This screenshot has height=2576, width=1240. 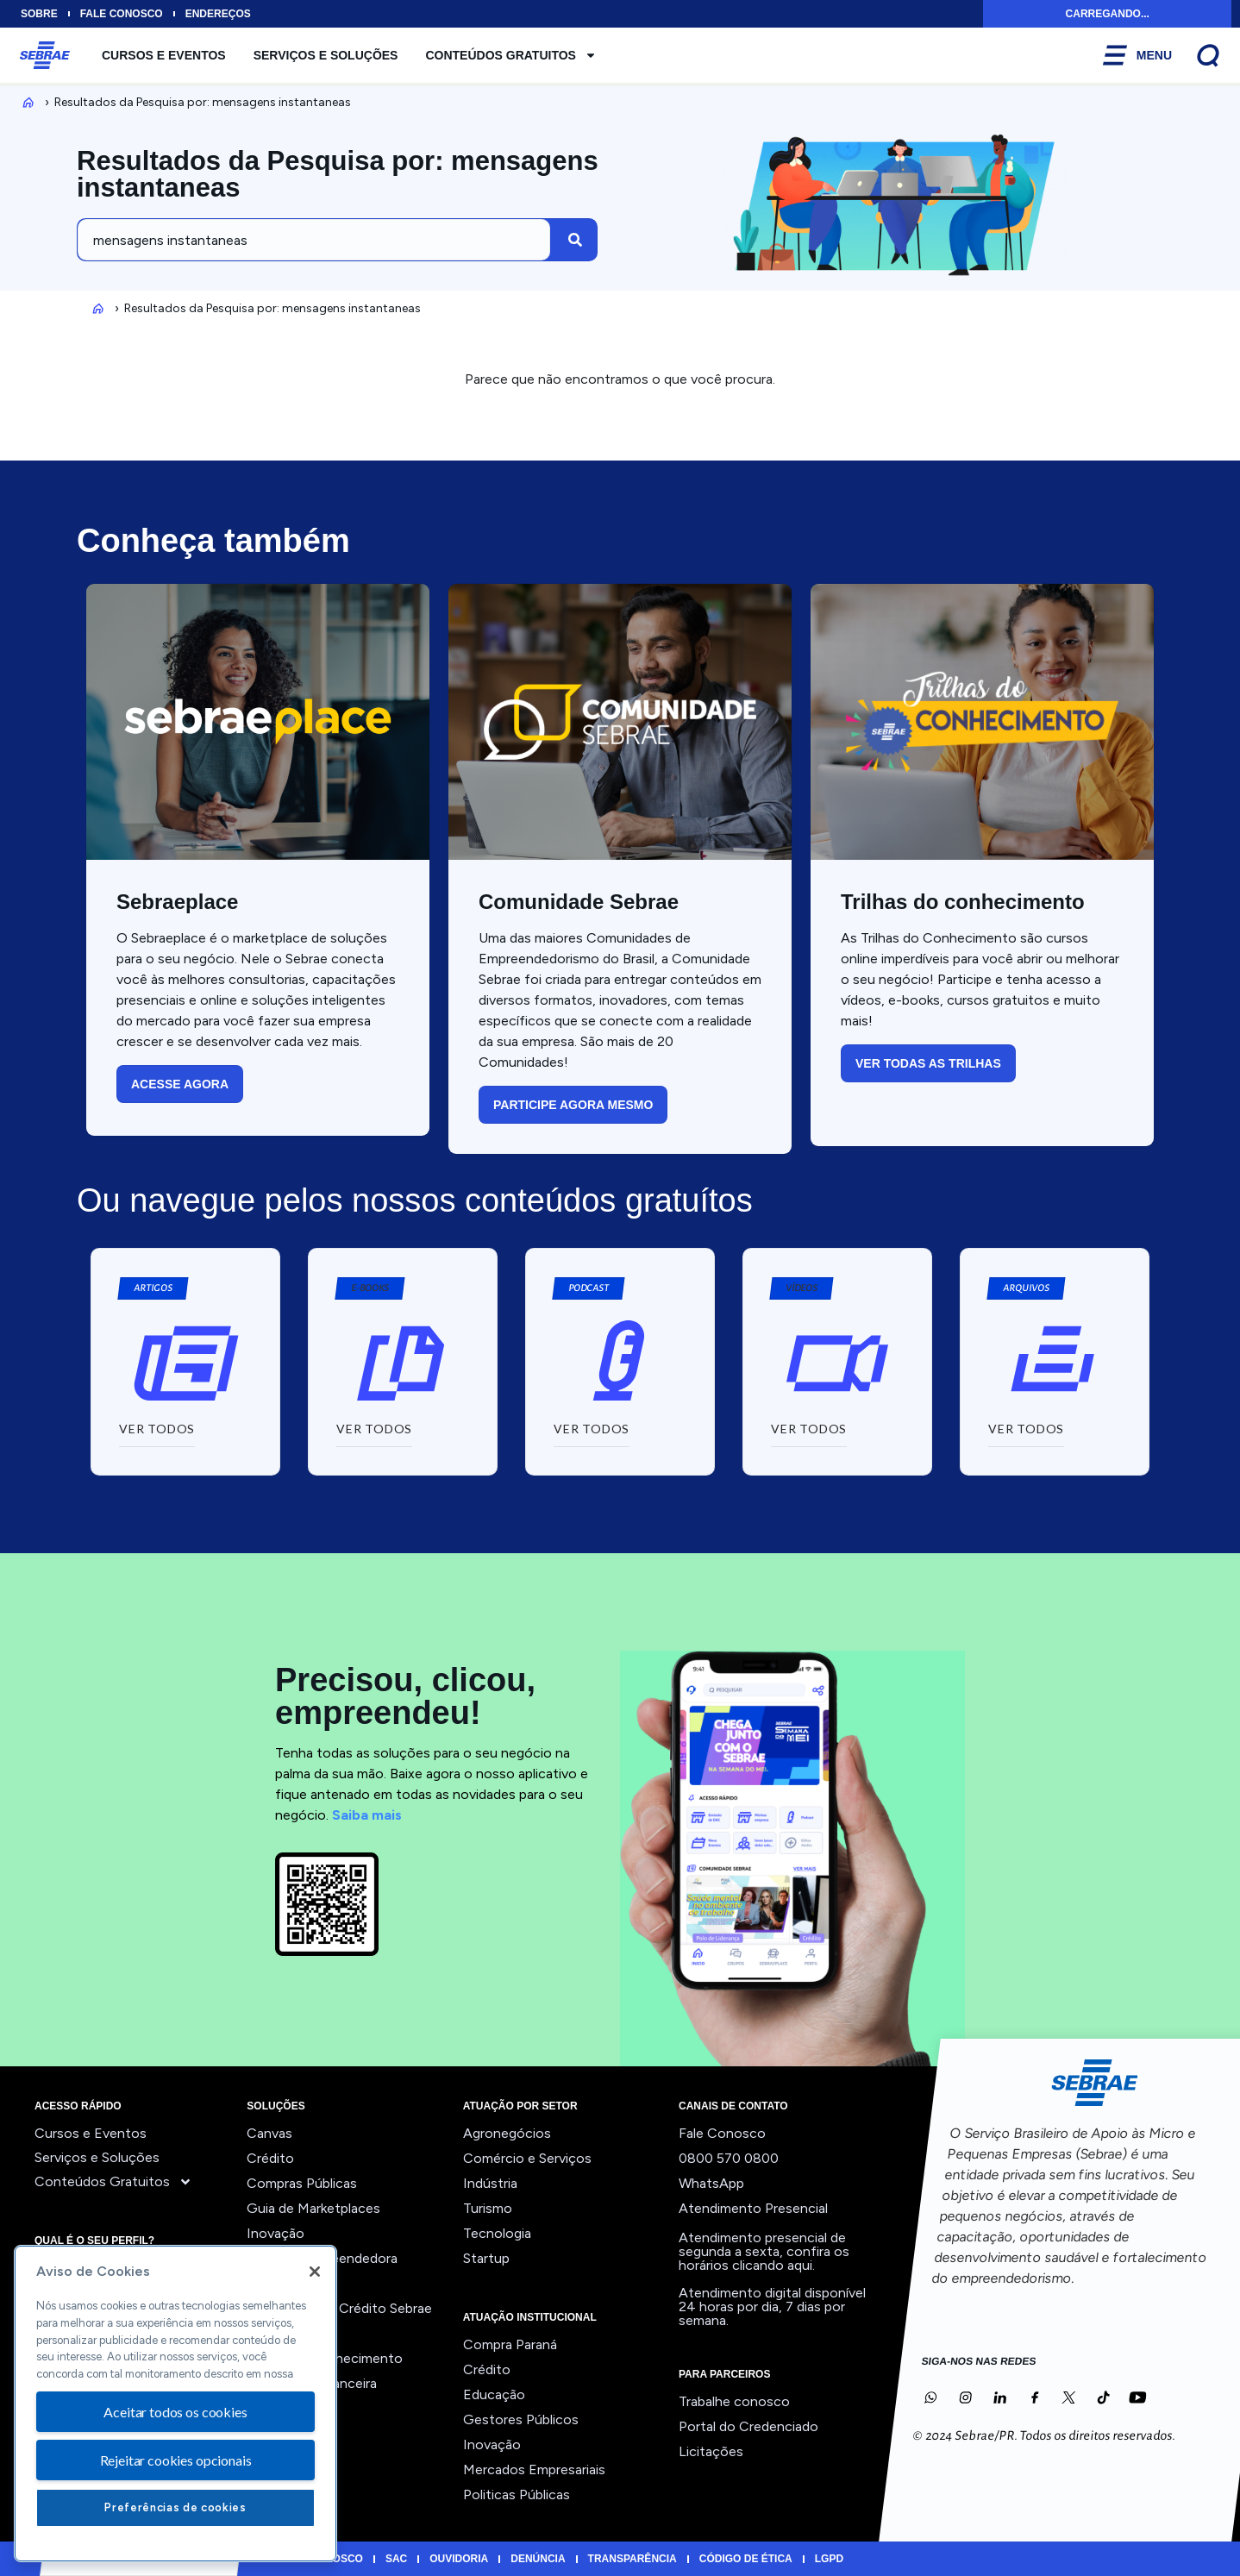 What do you see at coordinates (276, 2283) in the screenshot?
I see `Liderança` at bounding box center [276, 2283].